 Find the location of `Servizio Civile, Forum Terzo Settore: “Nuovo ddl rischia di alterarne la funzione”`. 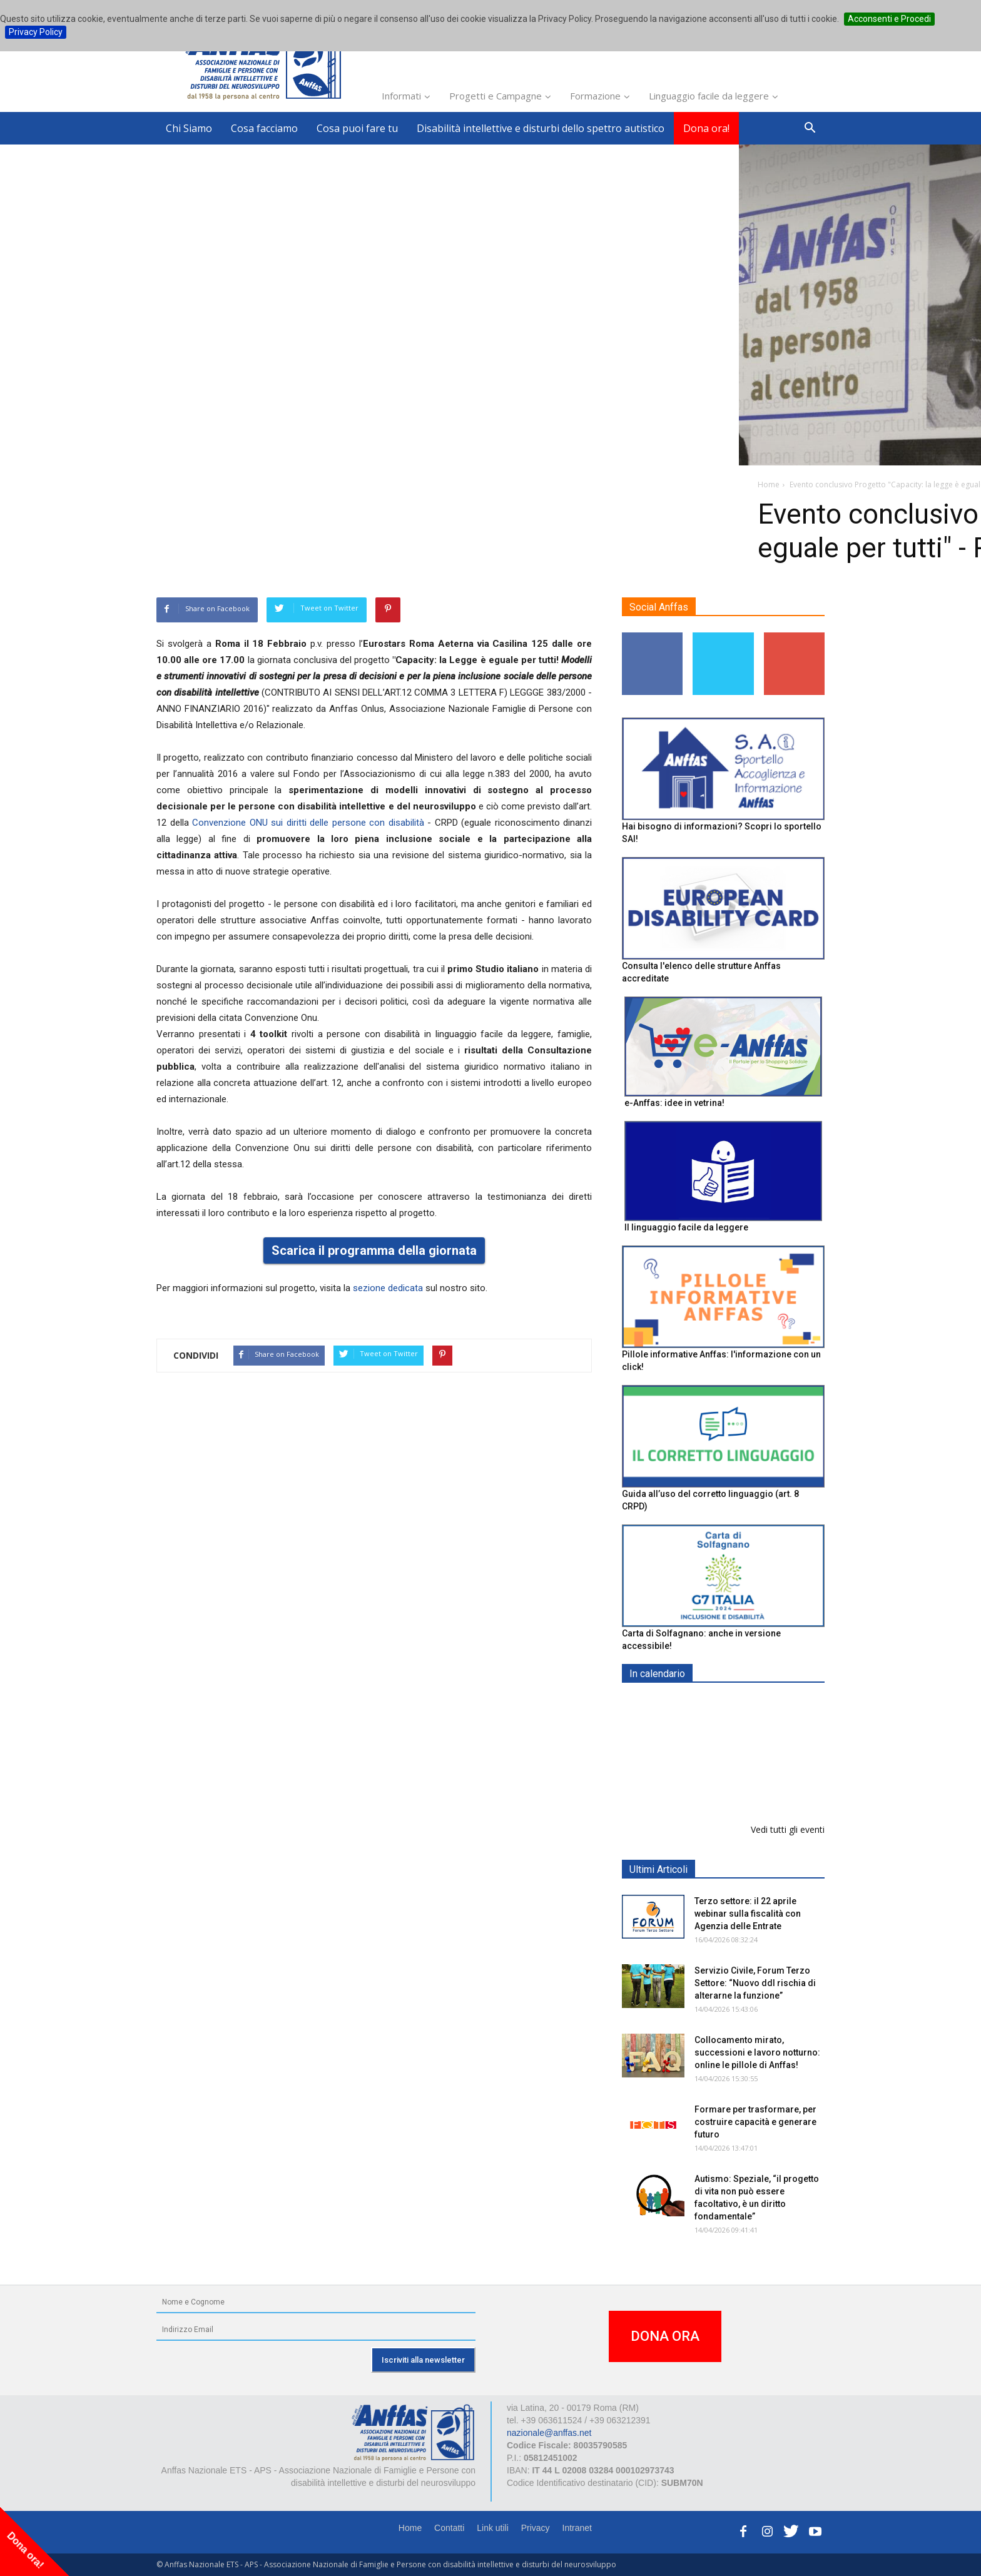

Servizio Civile, Forum Terzo Settore: “Nuovo ddl rischia di alterarne la funzione” is located at coordinates (755, 1982).